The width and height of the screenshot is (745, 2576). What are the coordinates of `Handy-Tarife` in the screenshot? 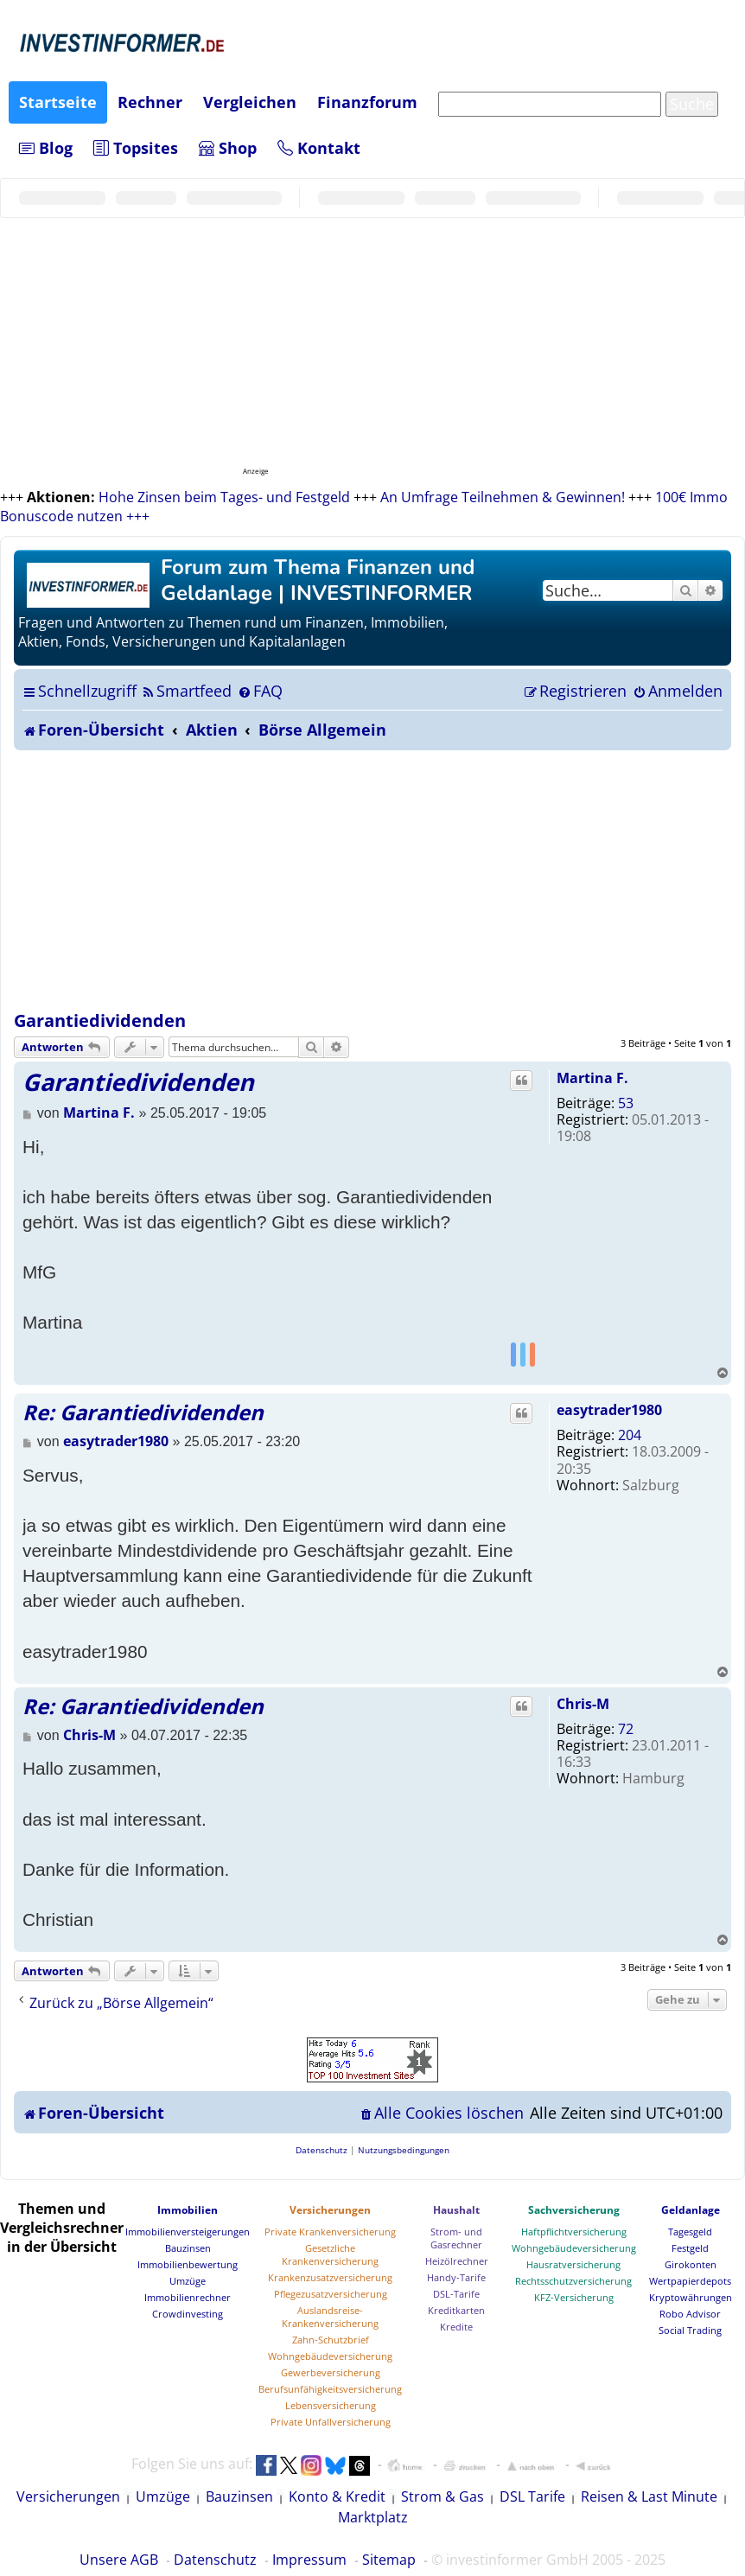 It's located at (456, 2277).